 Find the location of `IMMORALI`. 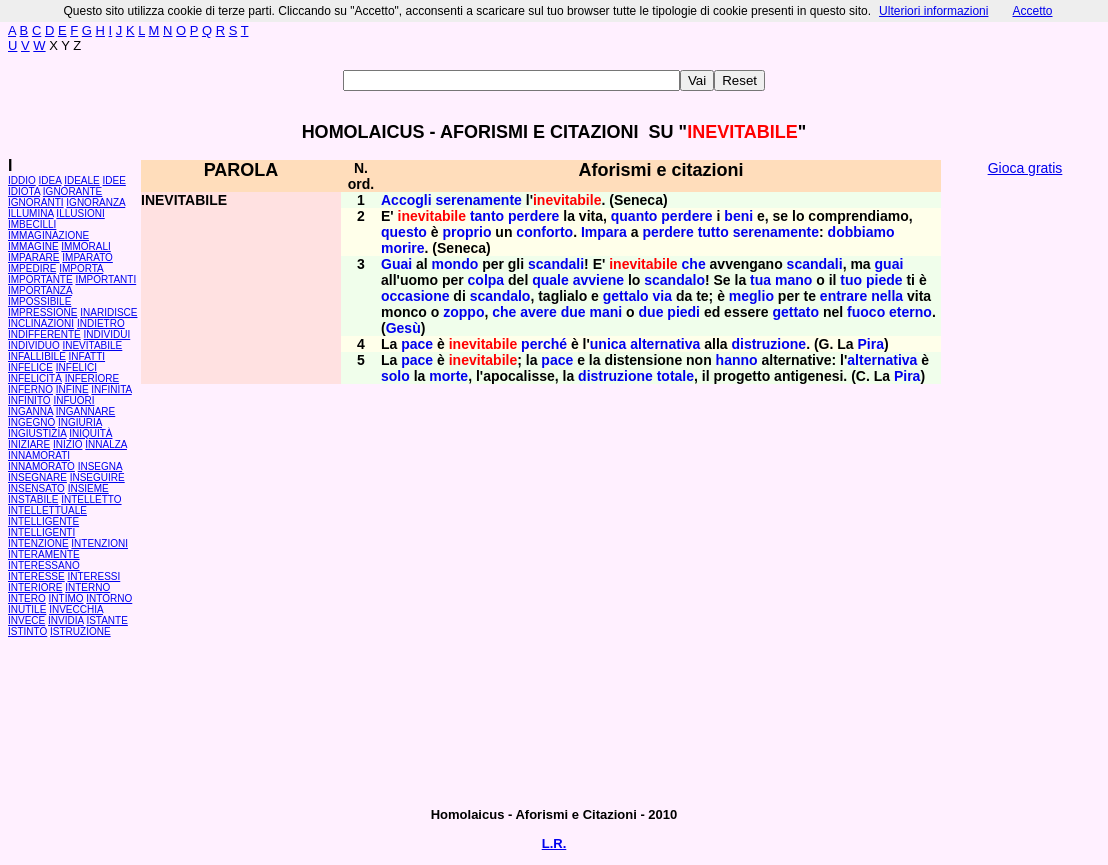

IMMORALI is located at coordinates (85, 246).